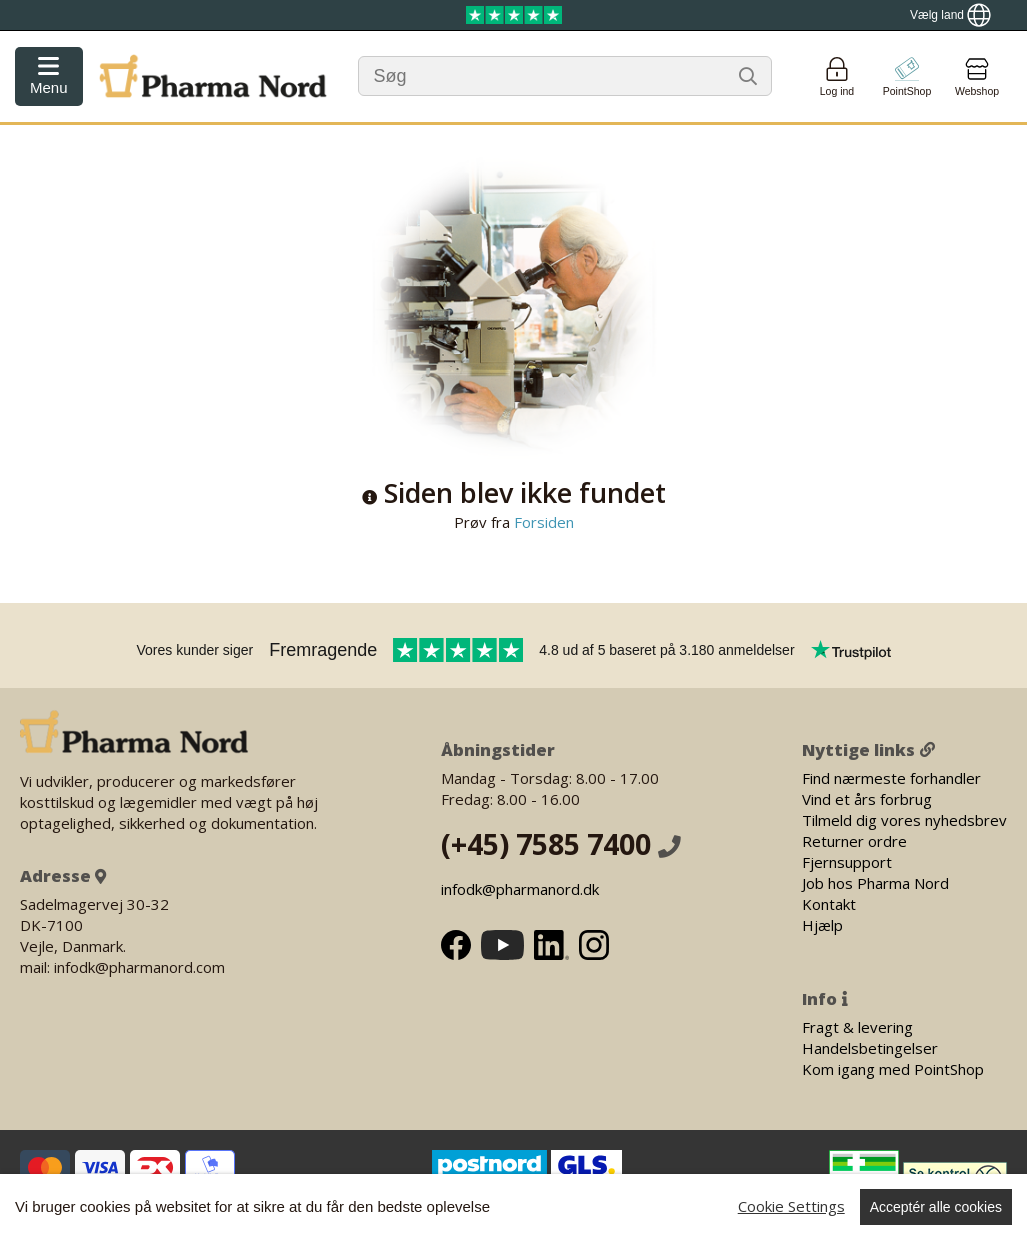 The height and width of the screenshot is (1240, 1027). I want to click on Find nærmeste forhandler, so click(891, 778).